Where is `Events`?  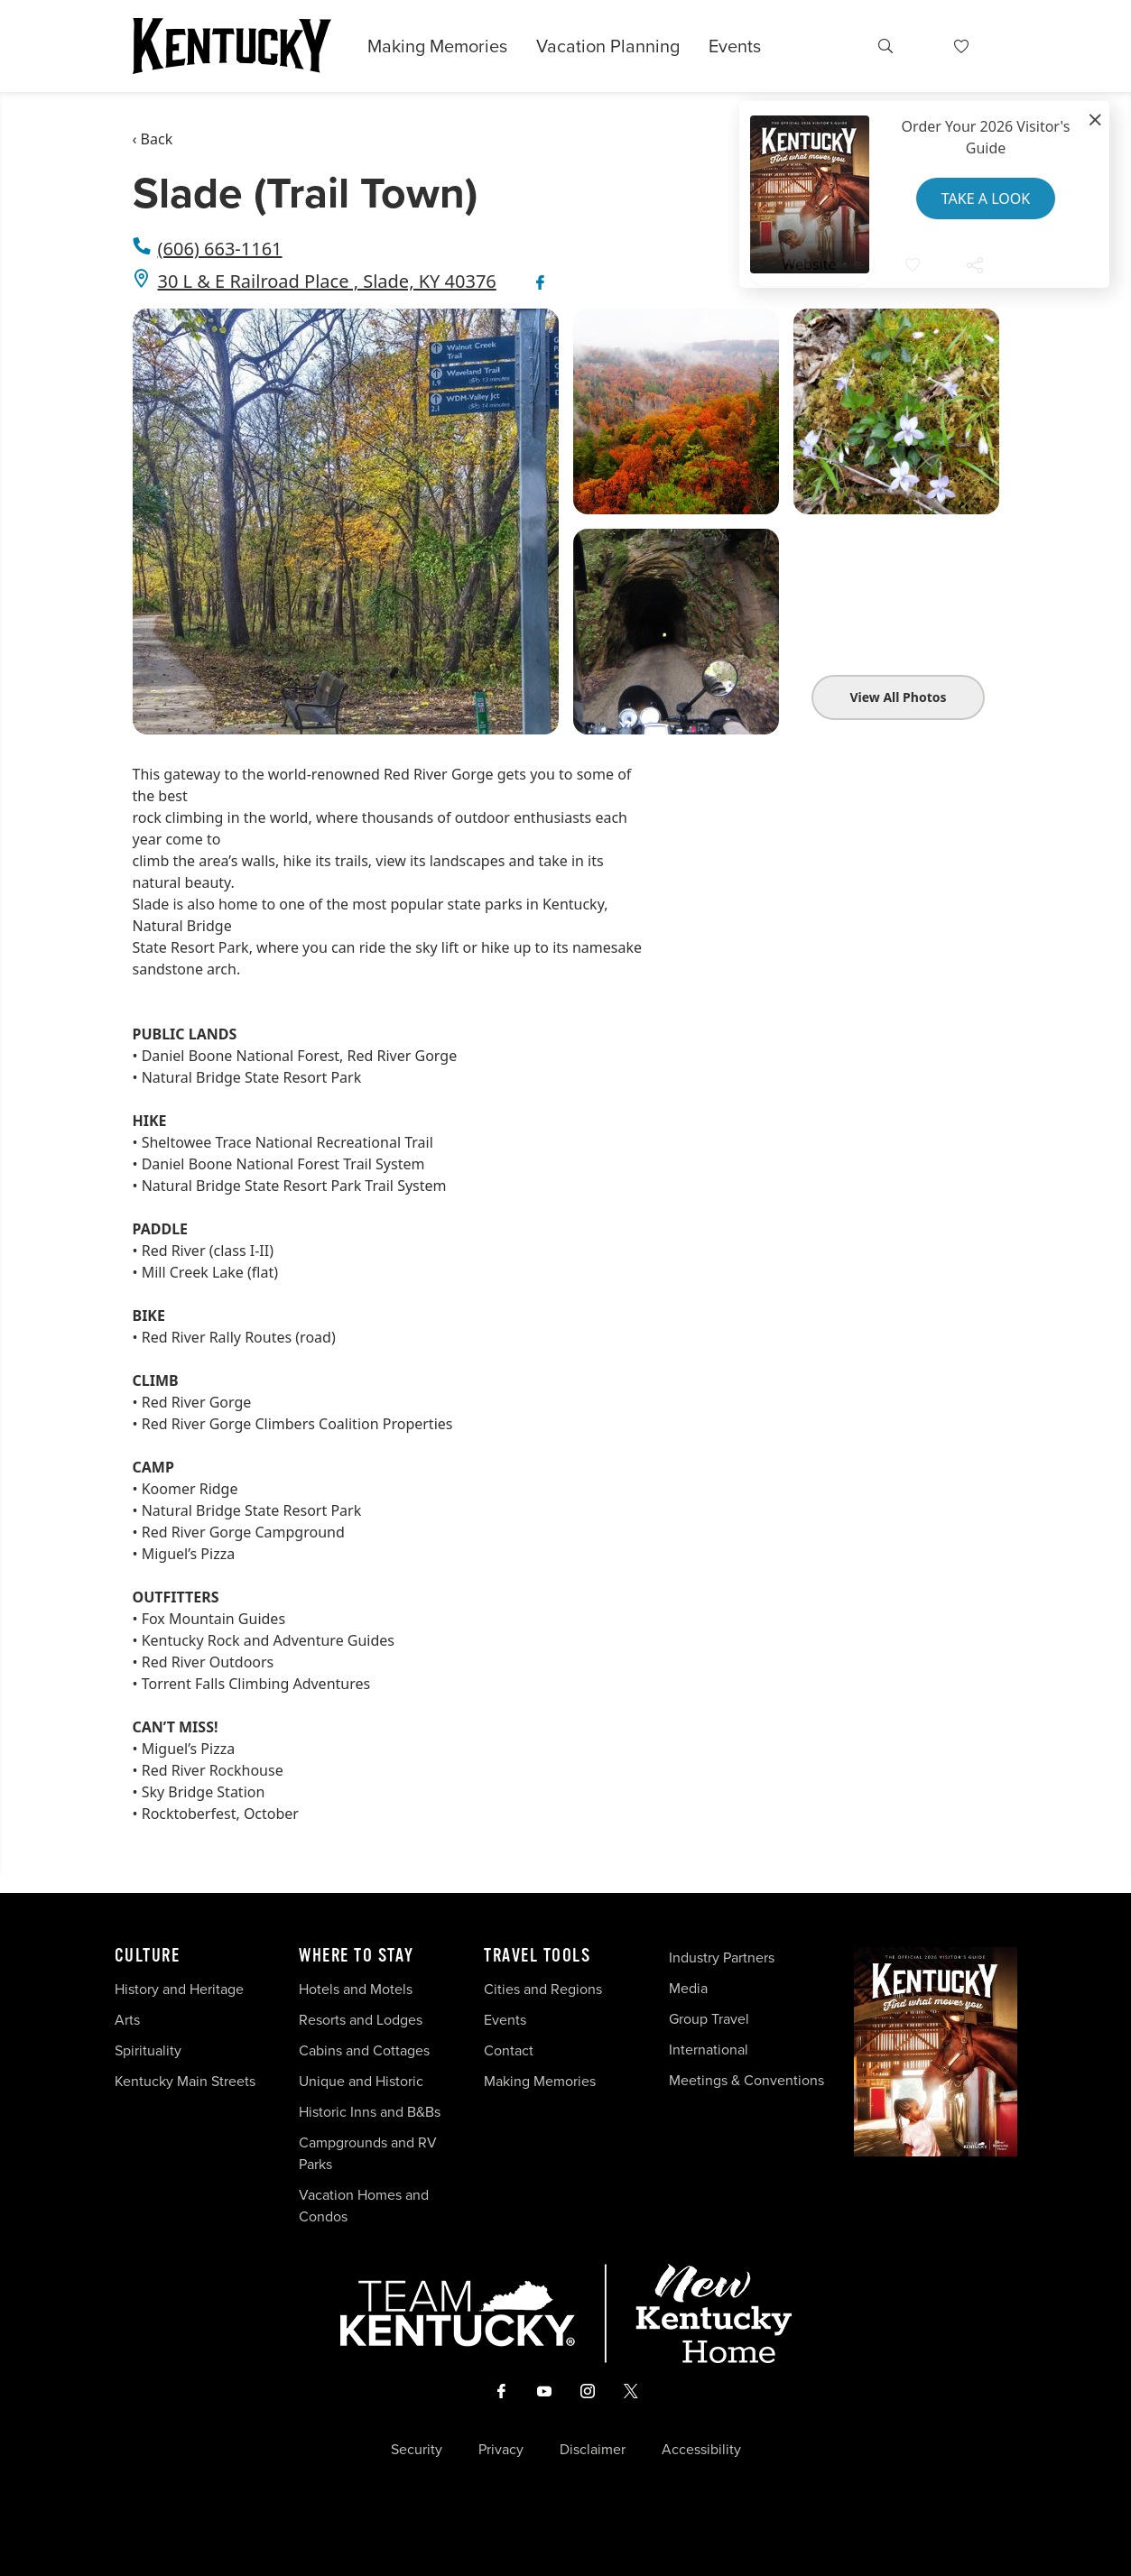 Events is located at coordinates (735, 46).